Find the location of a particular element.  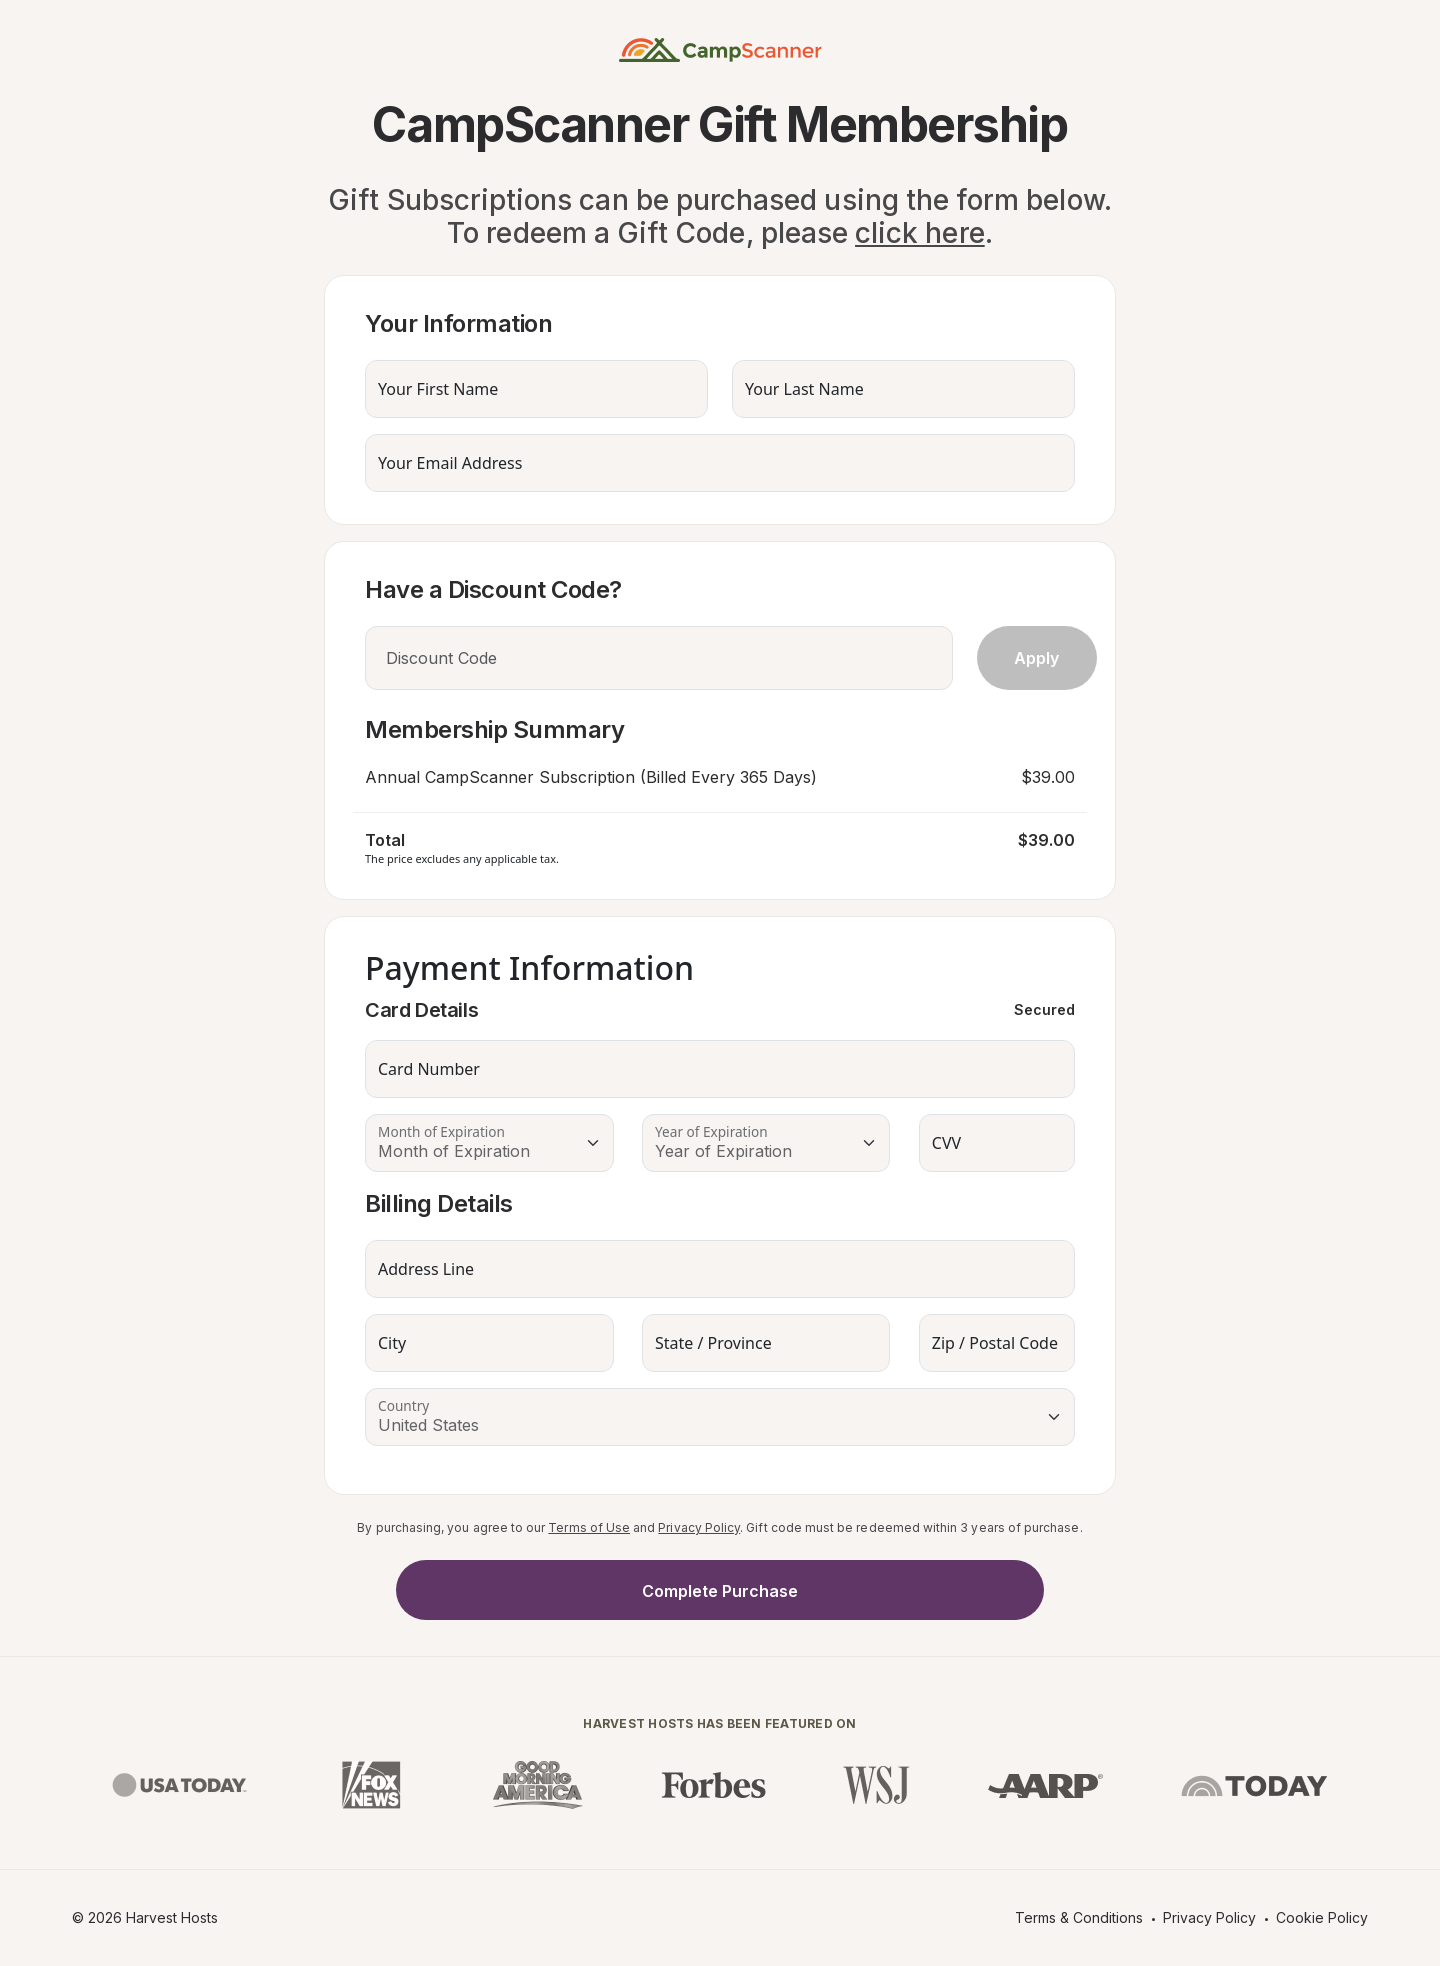

Complete Purchase is located at coordinates (720, 1591).